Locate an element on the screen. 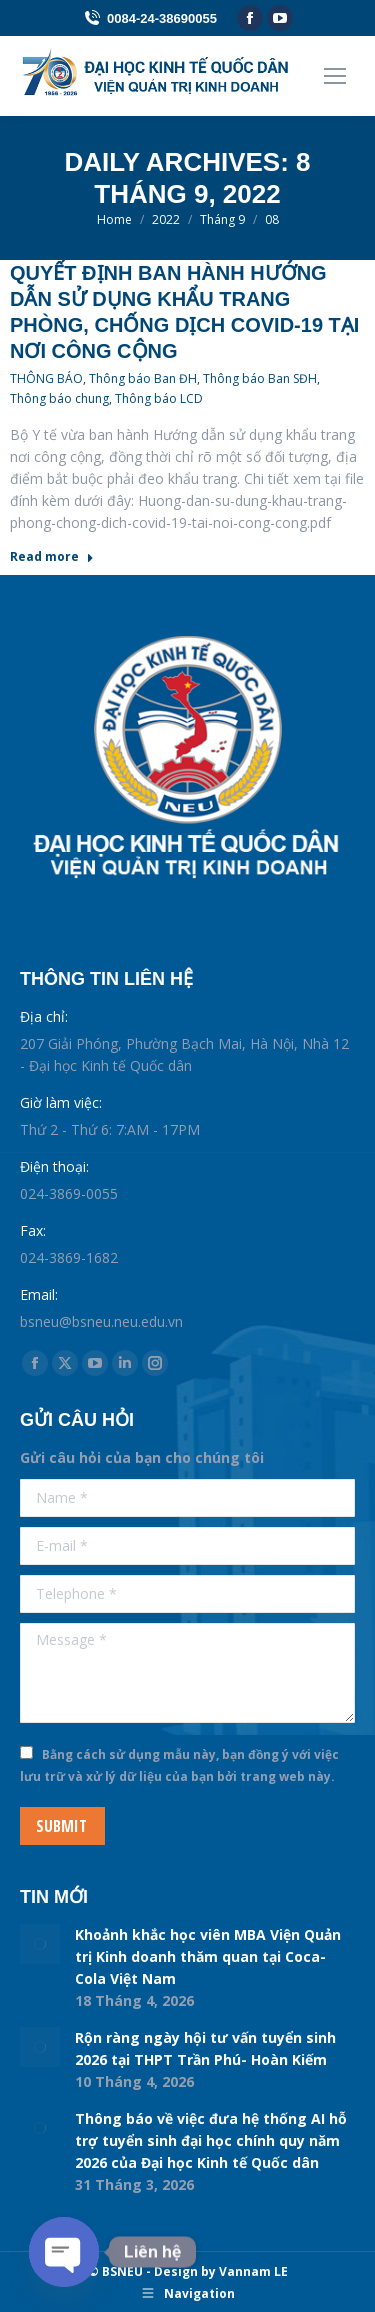 The image size is (375, 2312). [Mobile menu icon] is located at coordinates (335, 76).